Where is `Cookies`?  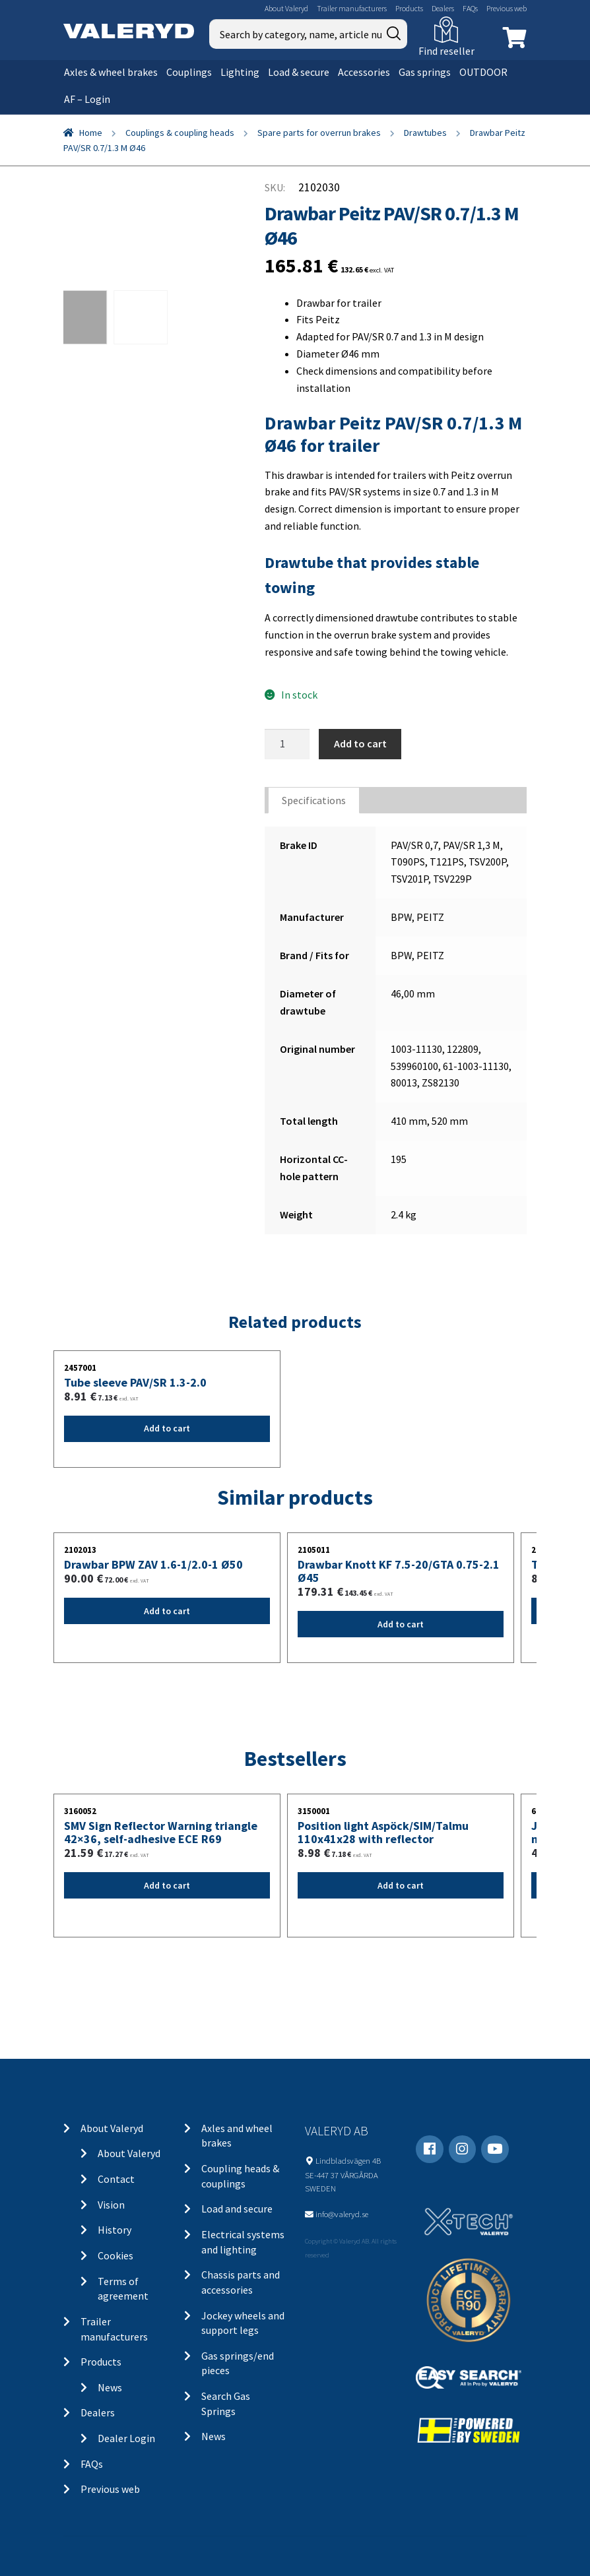
Cookies is located at coordinates (115, 2255).